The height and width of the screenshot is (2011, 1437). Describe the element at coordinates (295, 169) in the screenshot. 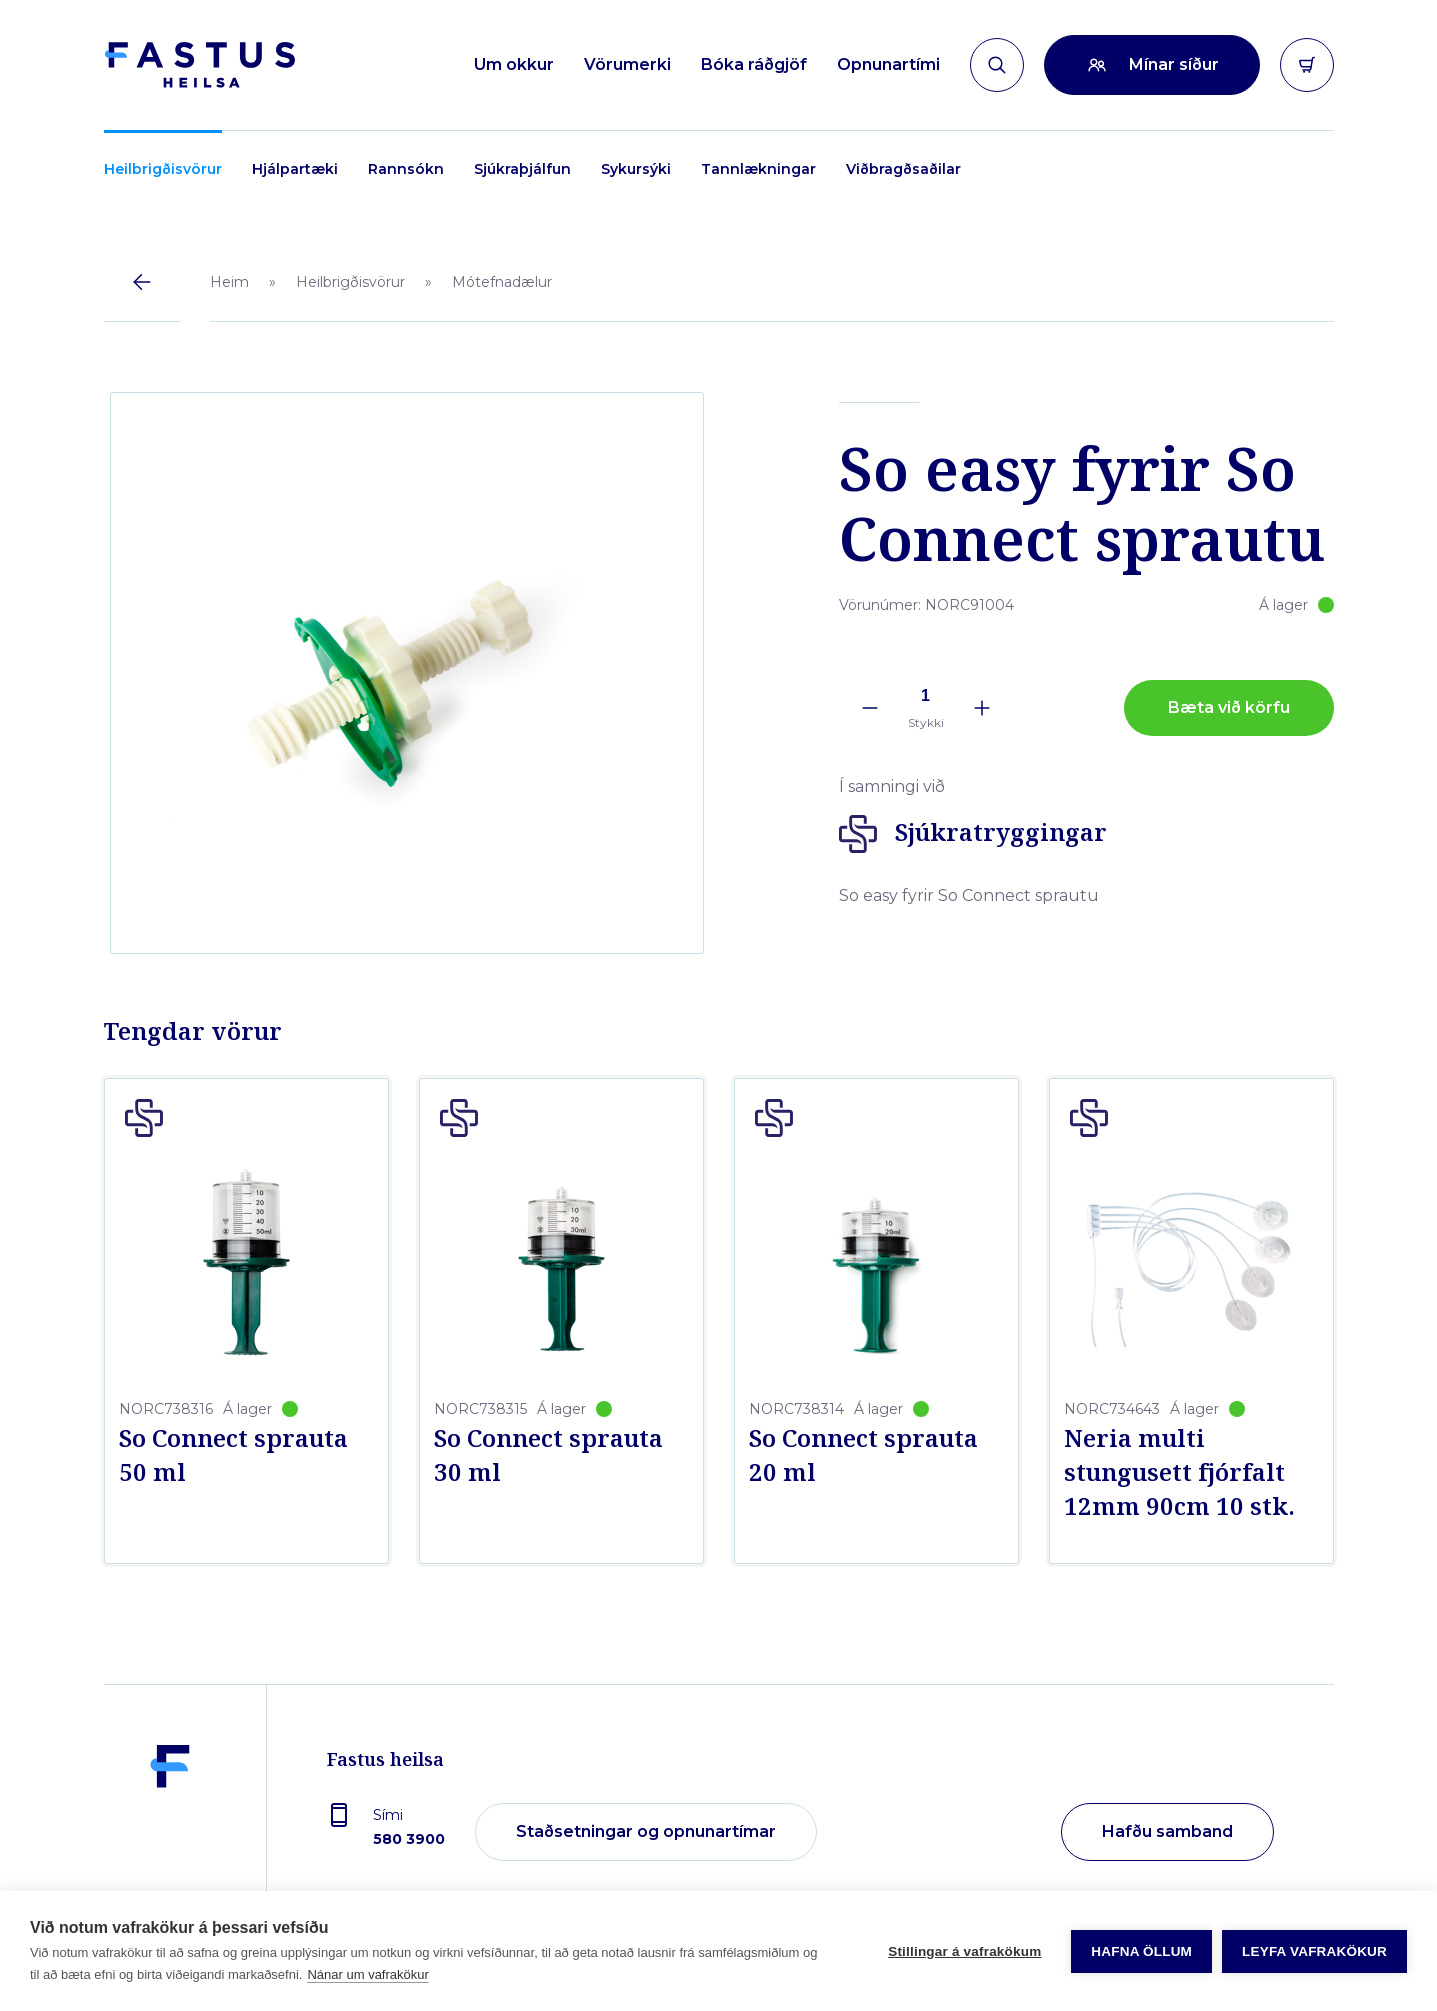

I see `Hjálpartæki` at that location.